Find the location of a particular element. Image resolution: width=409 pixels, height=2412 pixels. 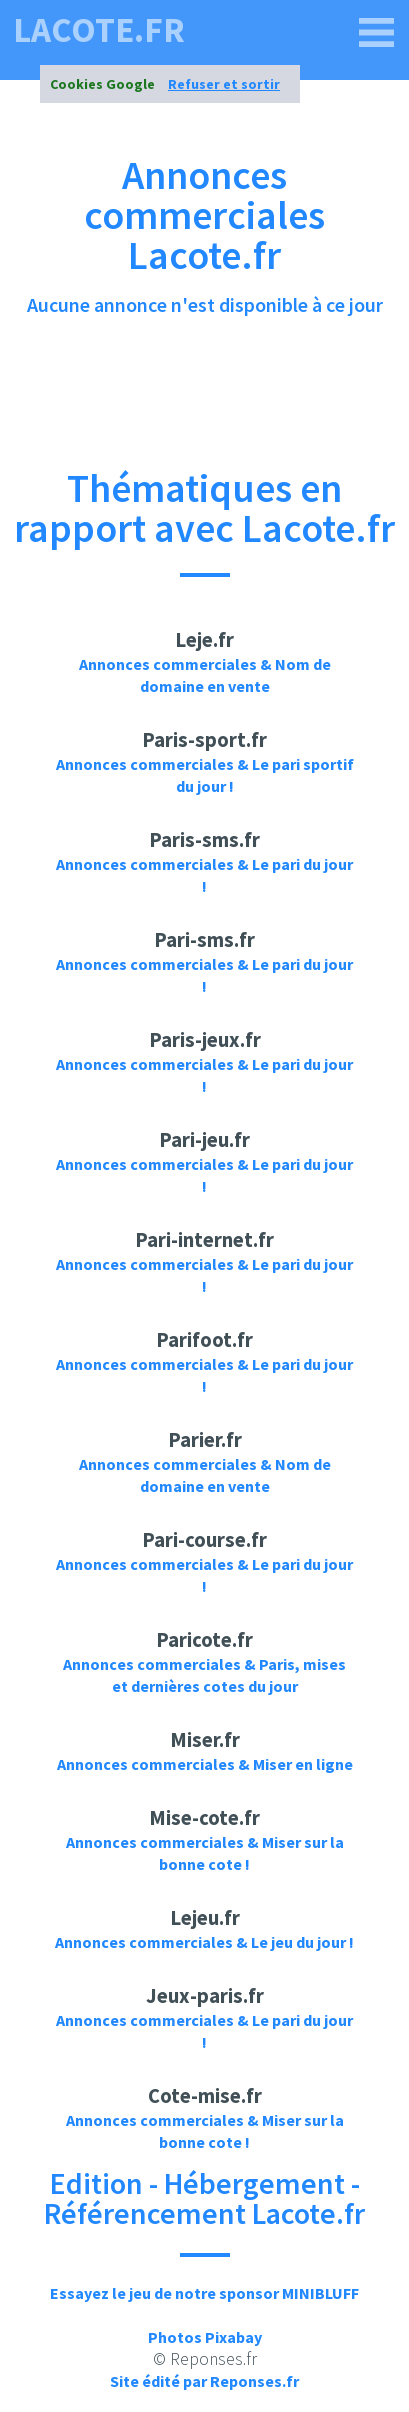

Essayez le jeu de notre sponsor MINIBLUFF is located at coordinates (204, 2293).